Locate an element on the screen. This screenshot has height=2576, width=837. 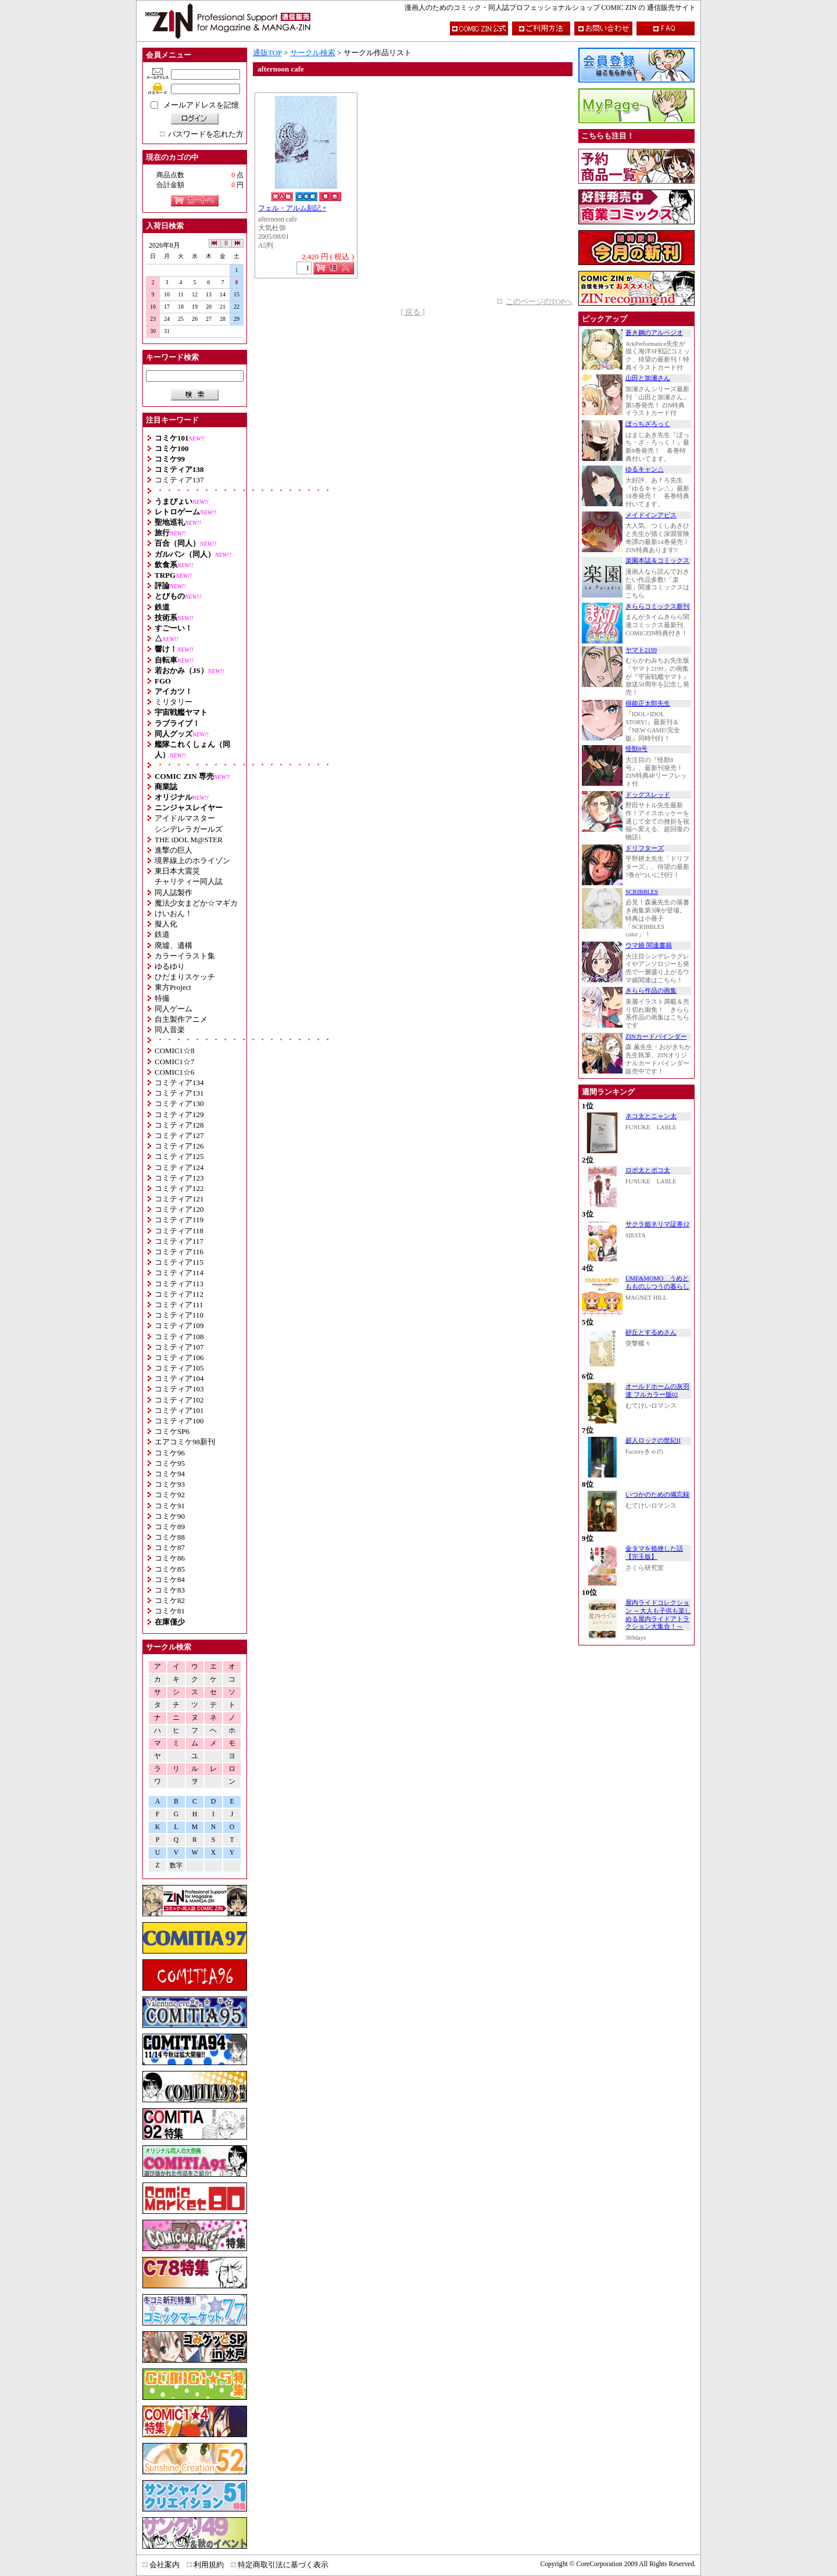
コミティア112 is located at coordinates (179, 1294).